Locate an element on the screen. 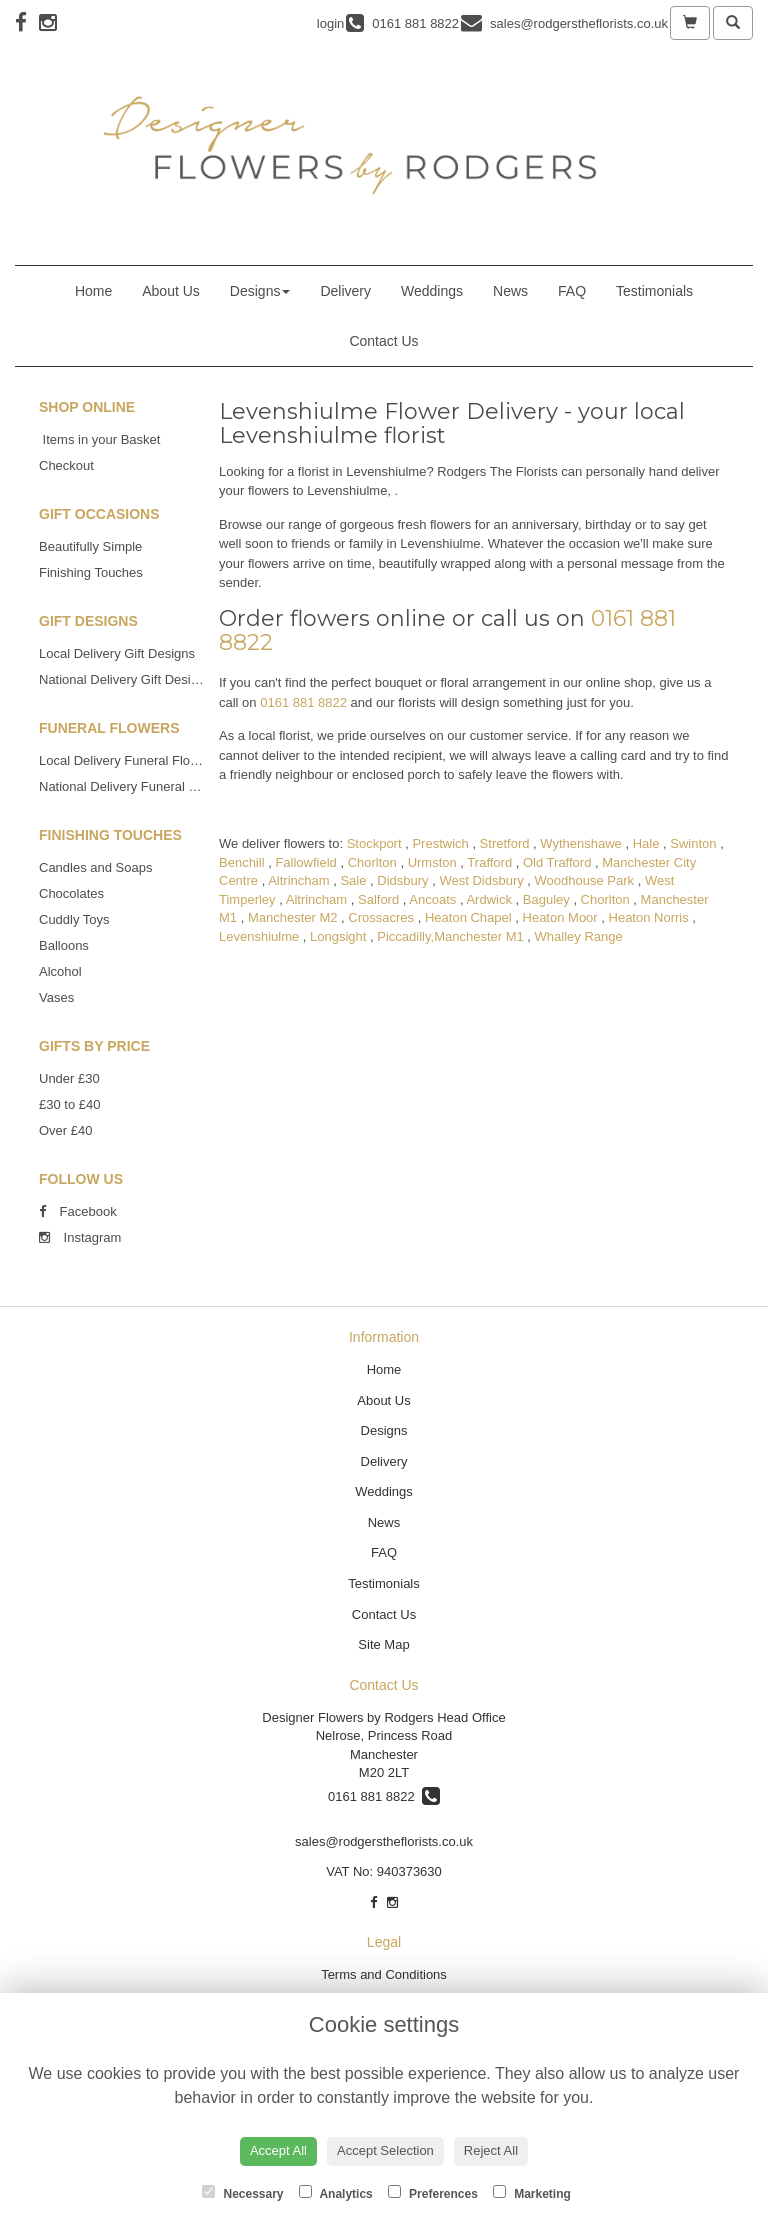 Image resolution: width=768 pixels, height=2228 pixels. Vases is located at coordinates (56, 997).